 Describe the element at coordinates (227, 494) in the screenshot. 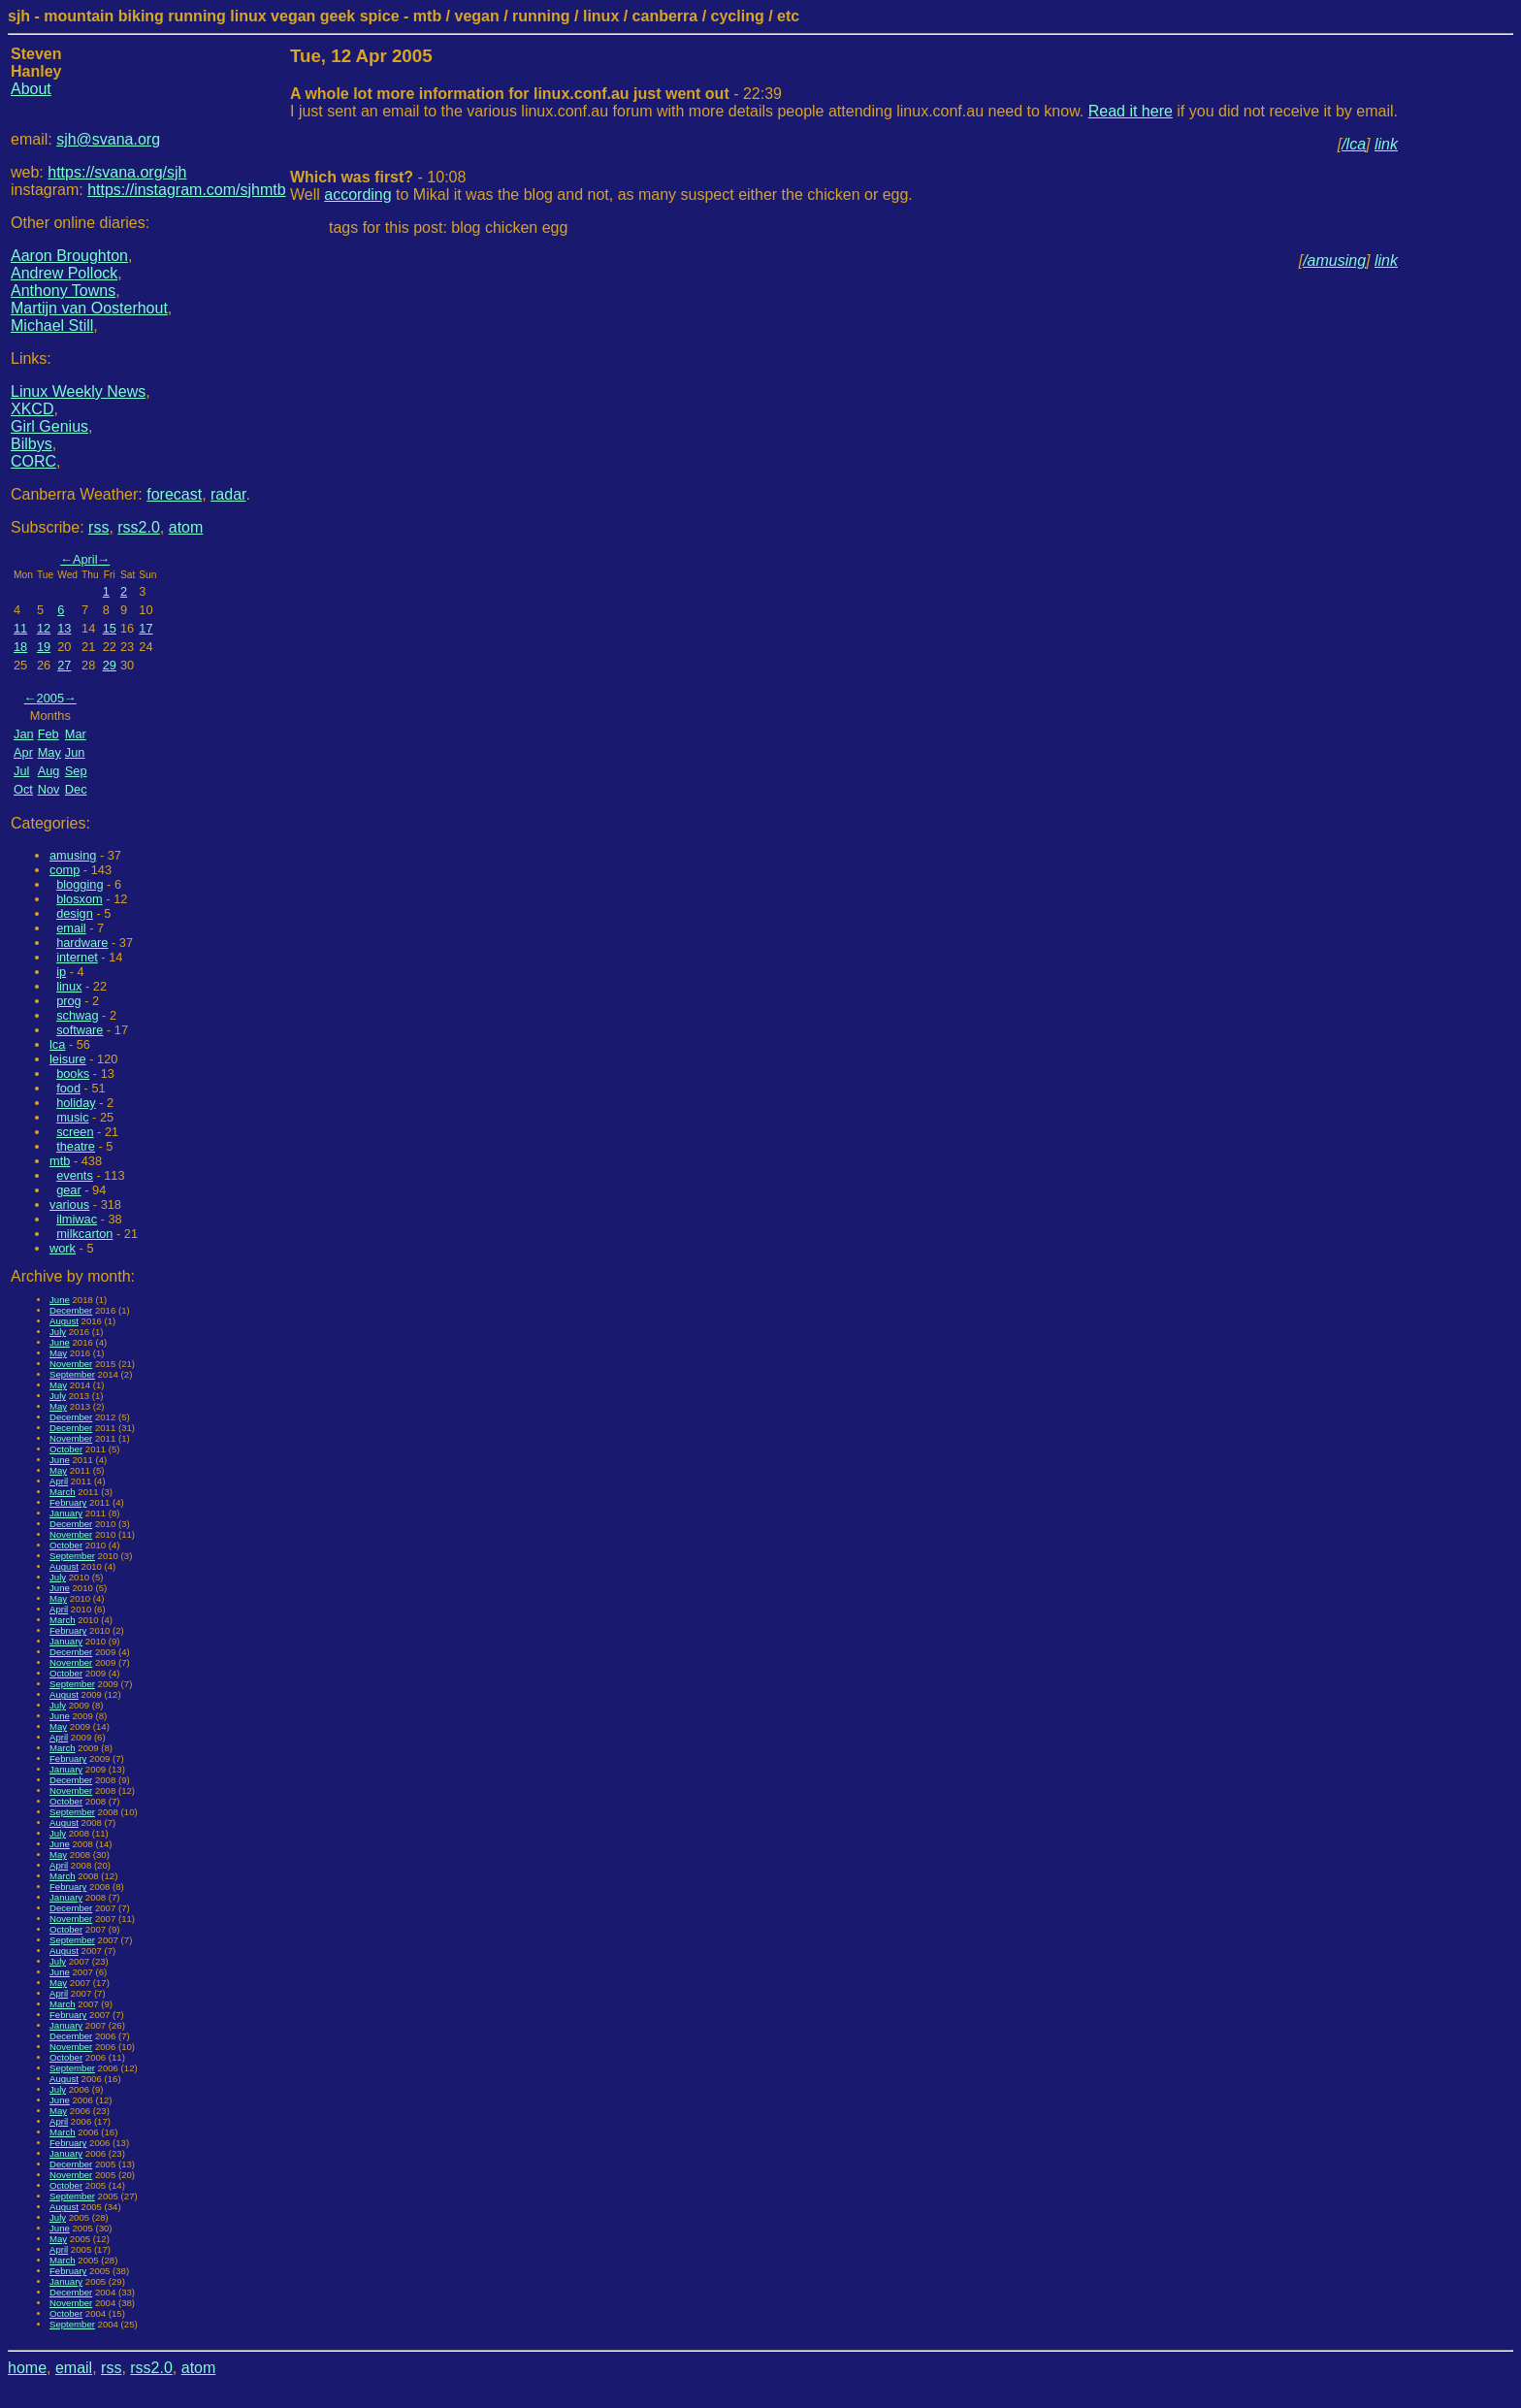

I see `radar` at that location.